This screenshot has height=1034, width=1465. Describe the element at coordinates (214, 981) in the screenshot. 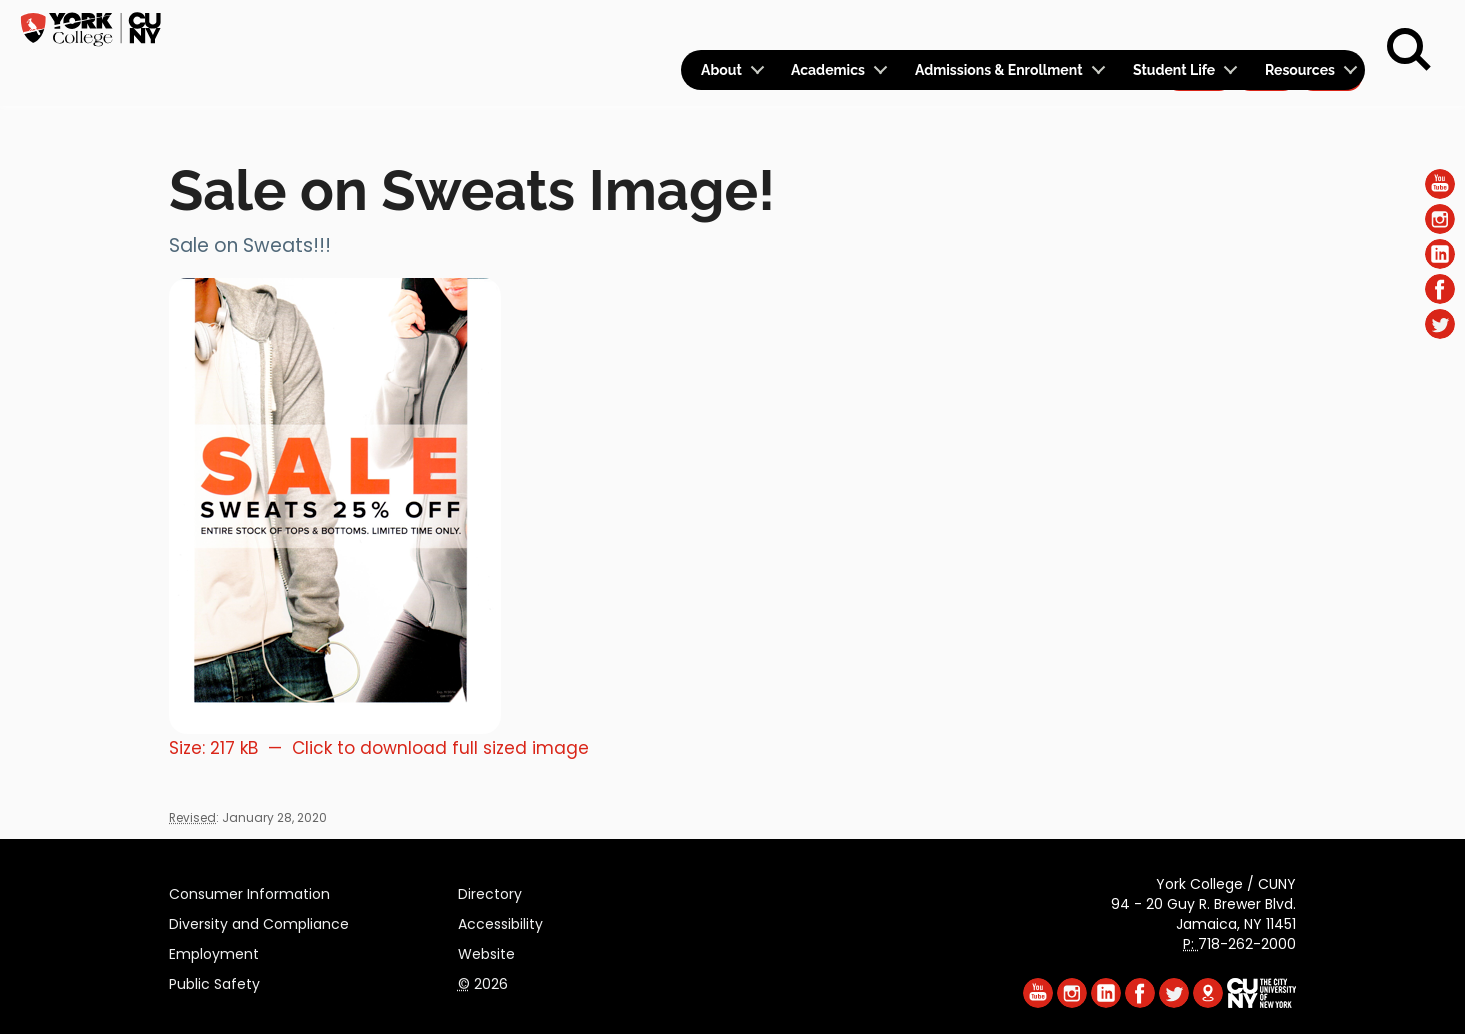

I see `Public Safety` at that location.